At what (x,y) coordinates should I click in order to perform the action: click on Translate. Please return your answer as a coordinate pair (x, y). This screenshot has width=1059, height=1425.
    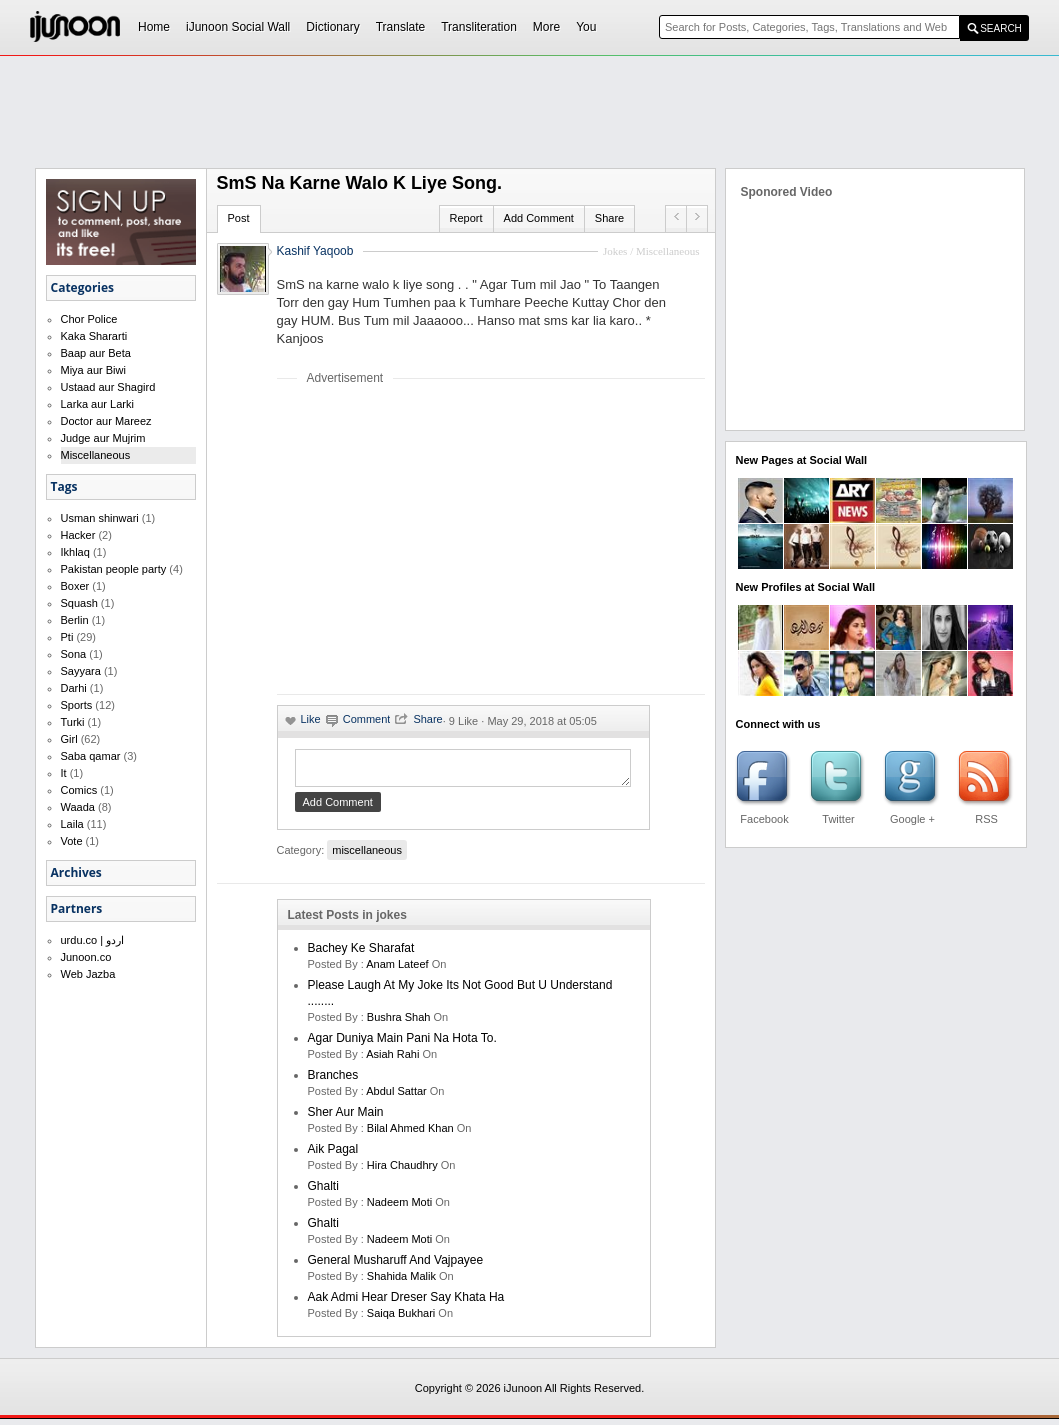
    Looking at the image, I should click on (401, 27).